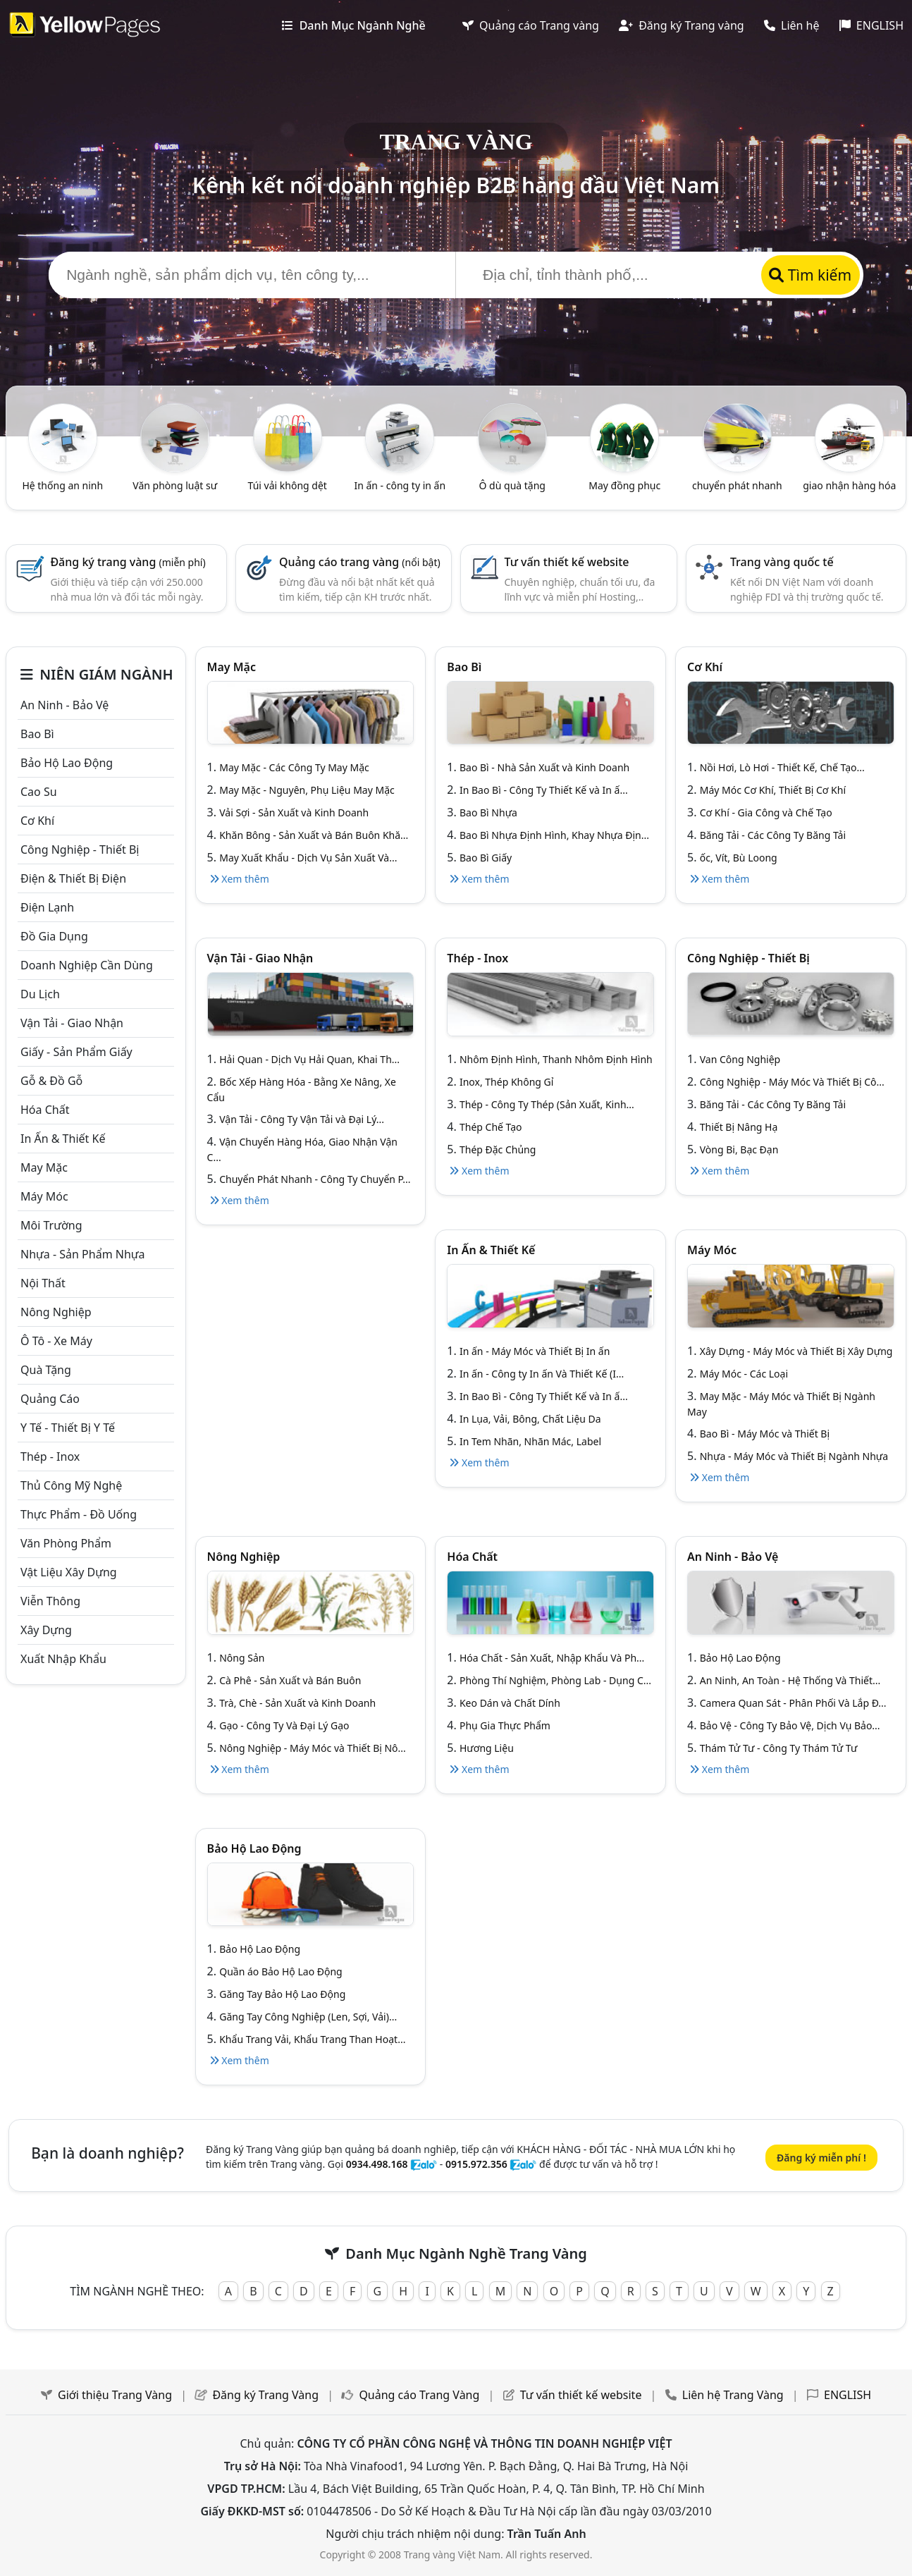 Image resolution: width=912 pixels, height=2576 pixels. What do you see at coordinates (47, 907) in the screenshot?
I see `Điện lạnh` at bounding box center [47, 907].